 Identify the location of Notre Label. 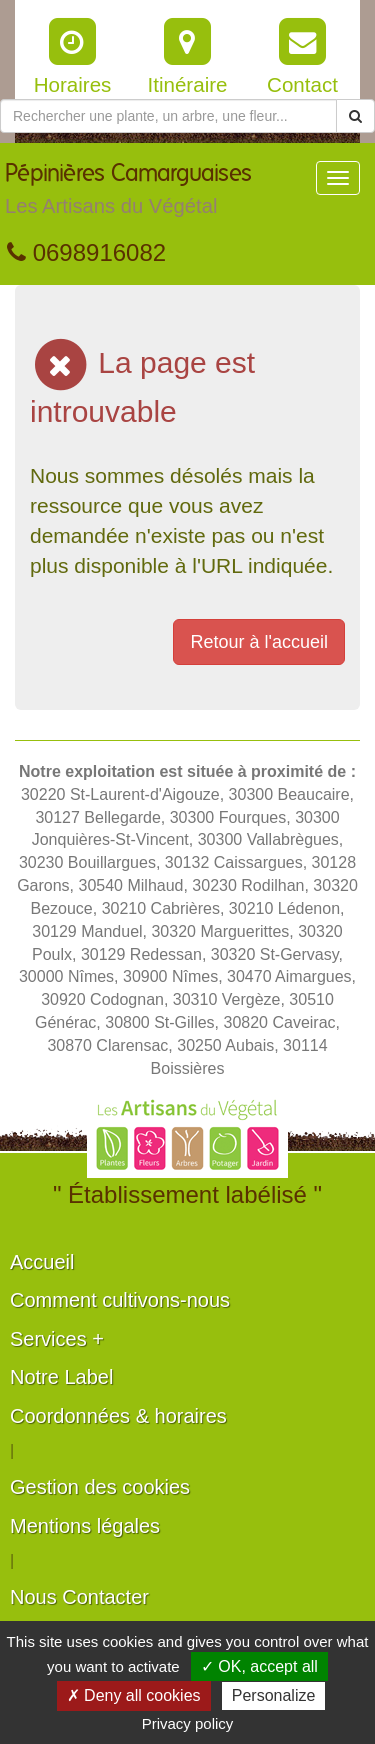
(61, 1377).